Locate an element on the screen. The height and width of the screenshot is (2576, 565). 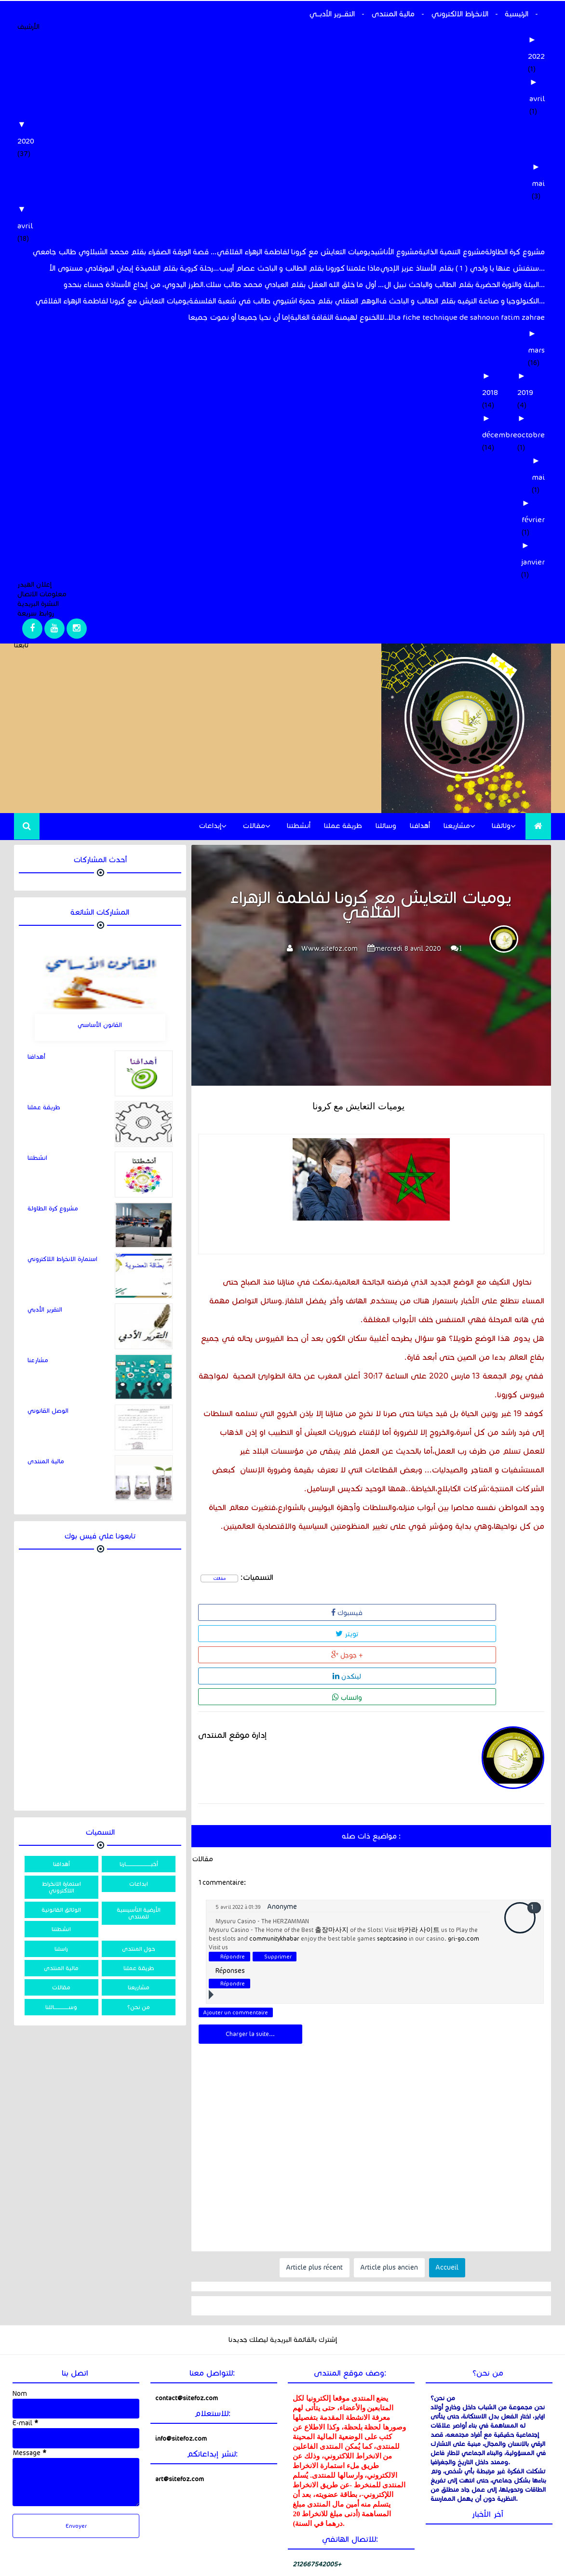
2022 is located at coordinates (536, 56).